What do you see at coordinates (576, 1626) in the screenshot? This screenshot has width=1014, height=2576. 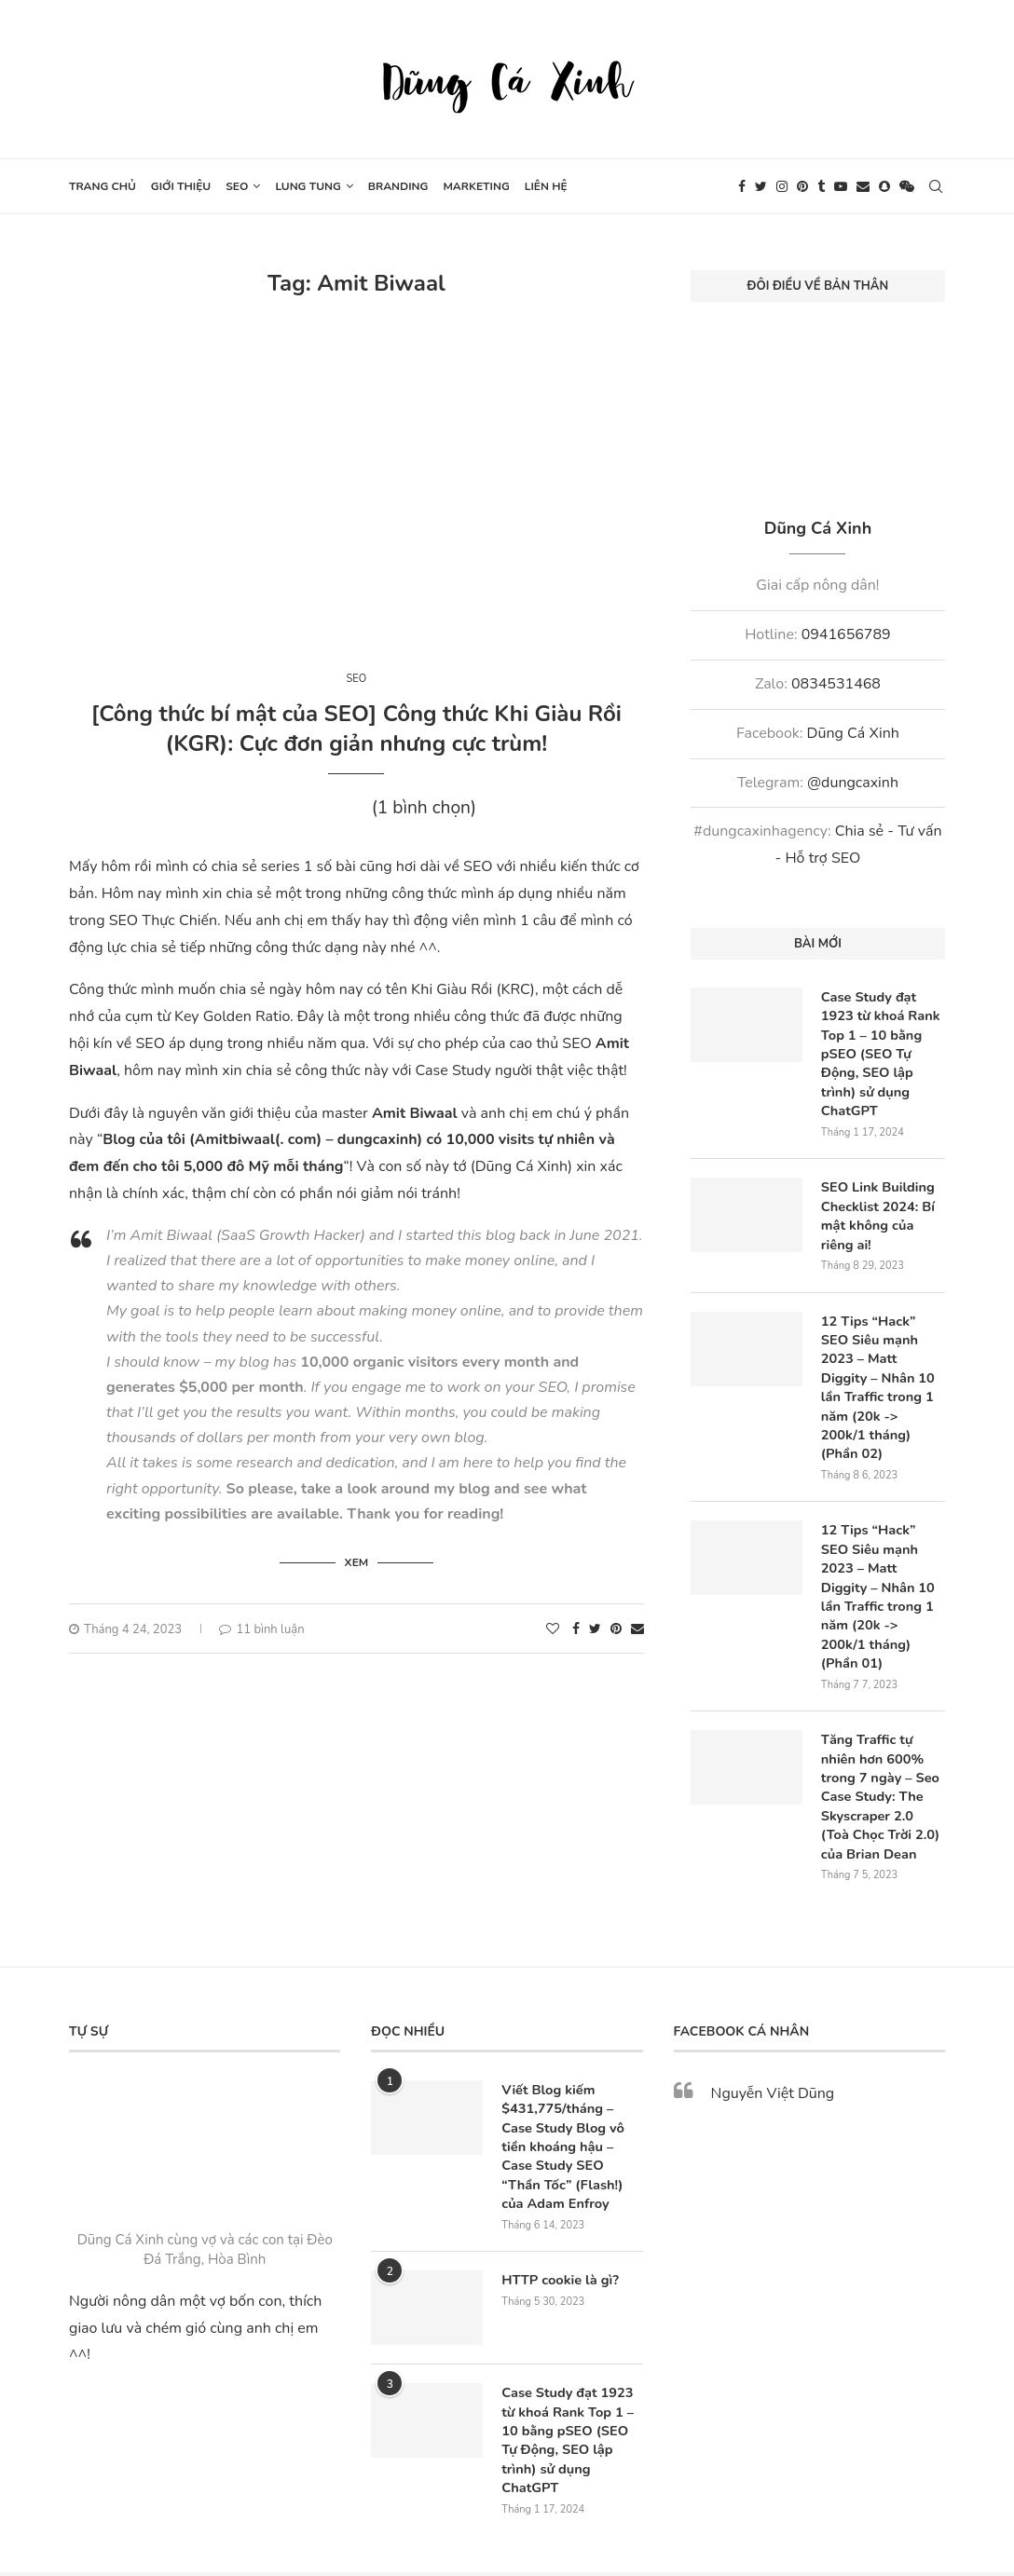 I see `[Share on Facebook]` at bounding box center [576, 1626].